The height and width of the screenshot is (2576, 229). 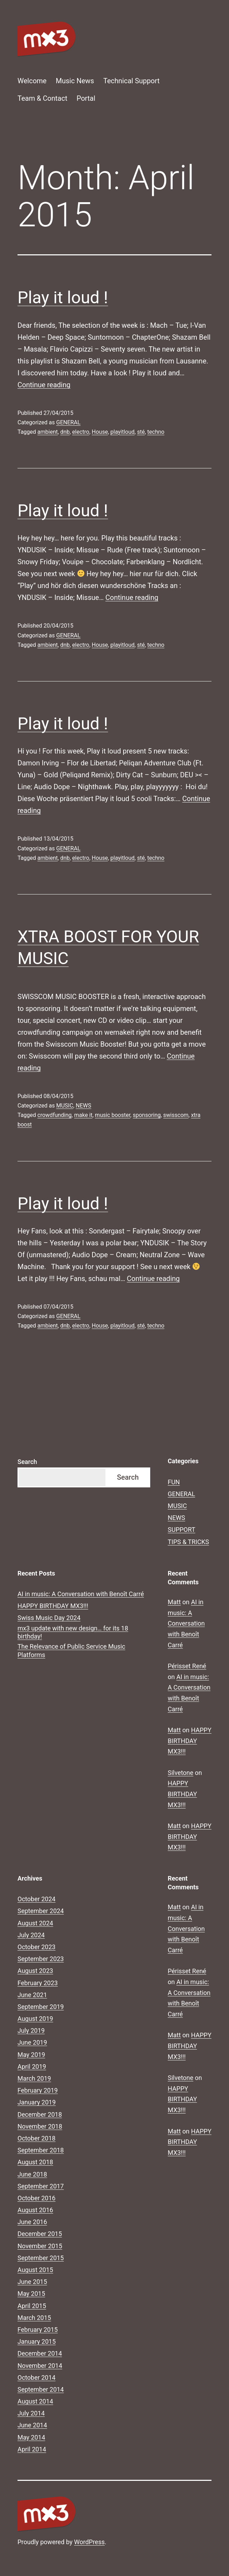 I want to click on May 2019, so click(x=31, y=2054).